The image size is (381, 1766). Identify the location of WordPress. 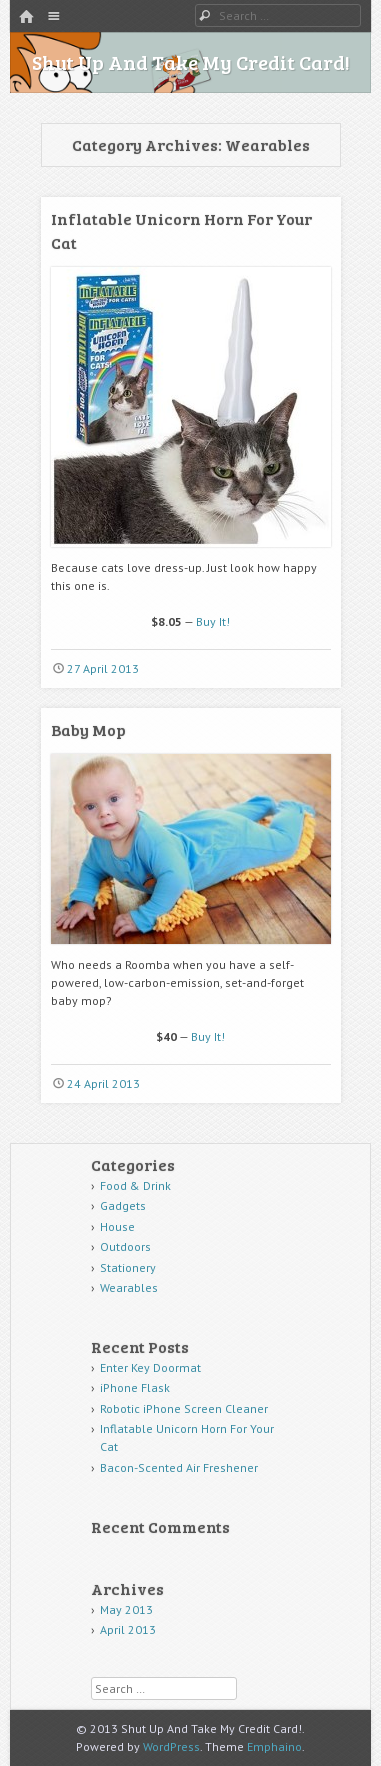
(171, 1746).